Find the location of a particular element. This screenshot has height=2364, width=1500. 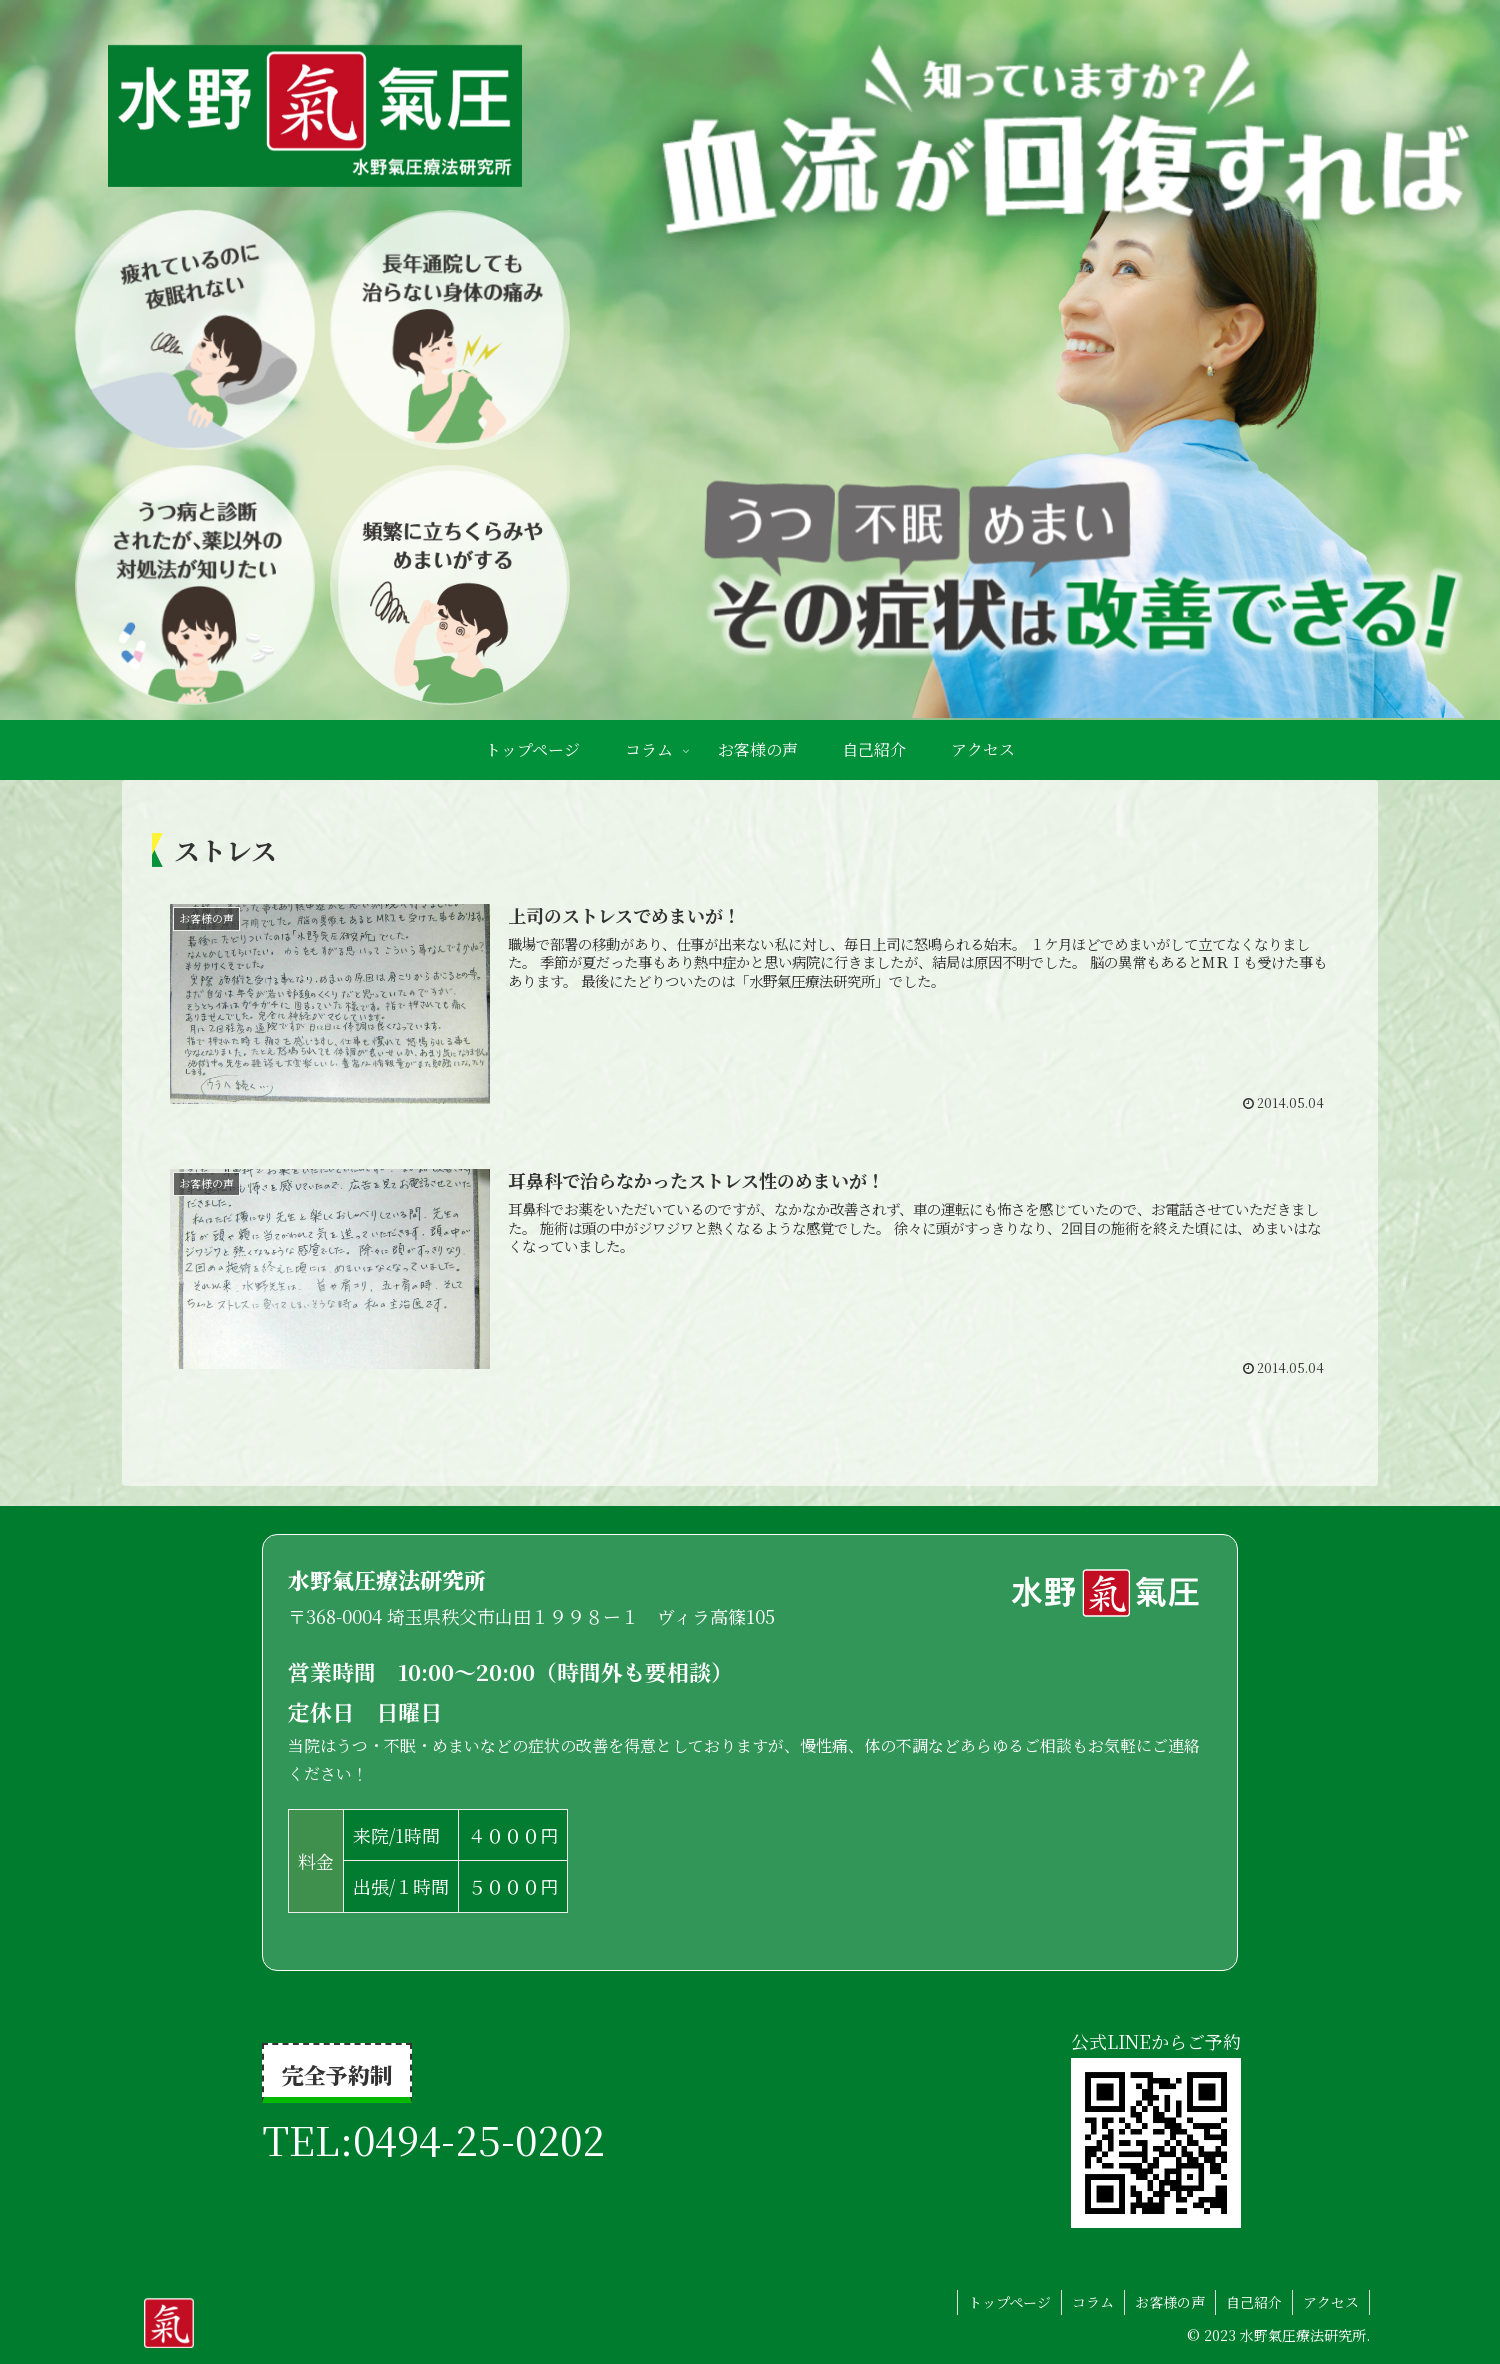

コラム is located at coordinates (1093, 2302).